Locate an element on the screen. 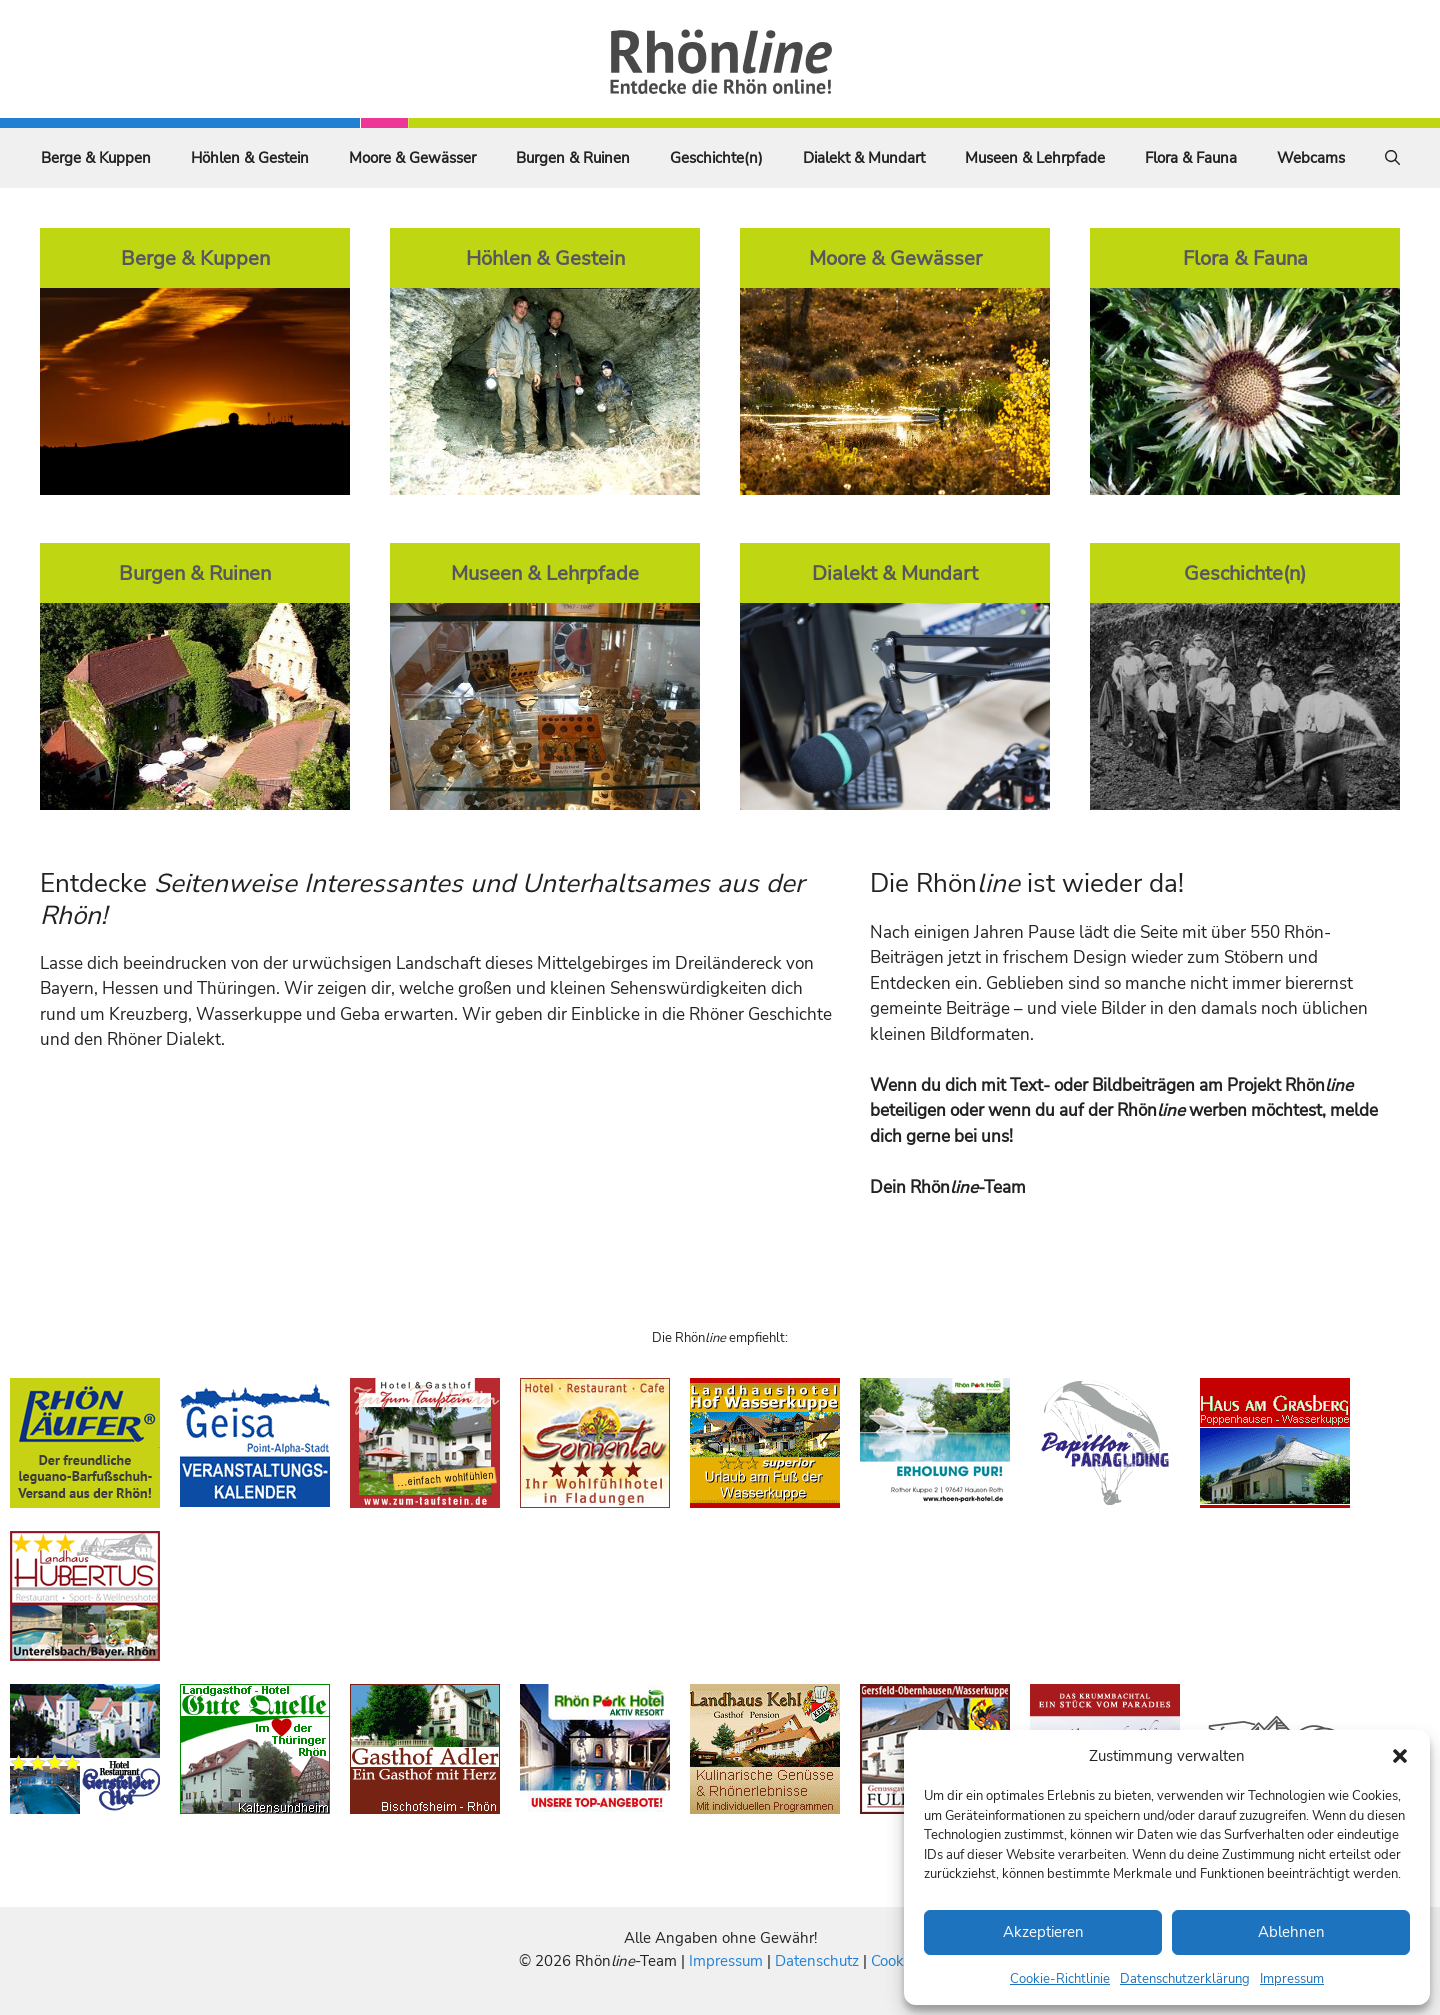  Berge & Kuppen is located at coordinates (96, 158).